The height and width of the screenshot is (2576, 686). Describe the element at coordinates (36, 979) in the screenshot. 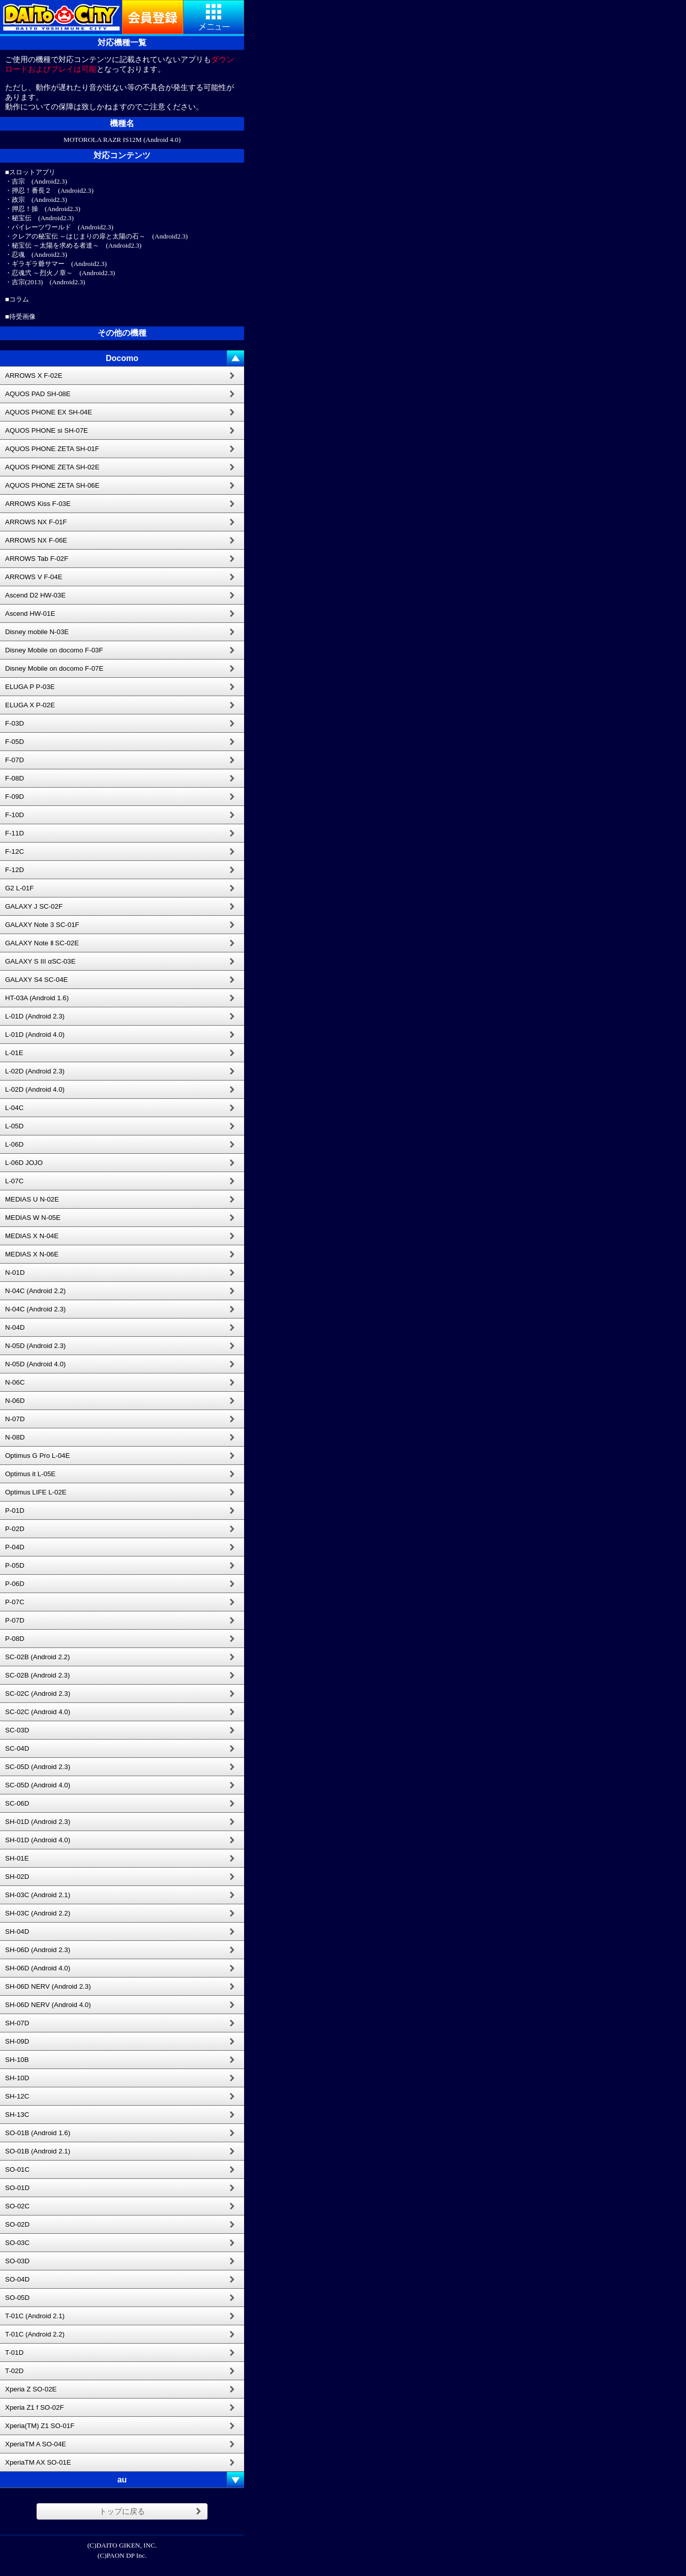

I see `GALAXY S4 SC-04E` at that location.